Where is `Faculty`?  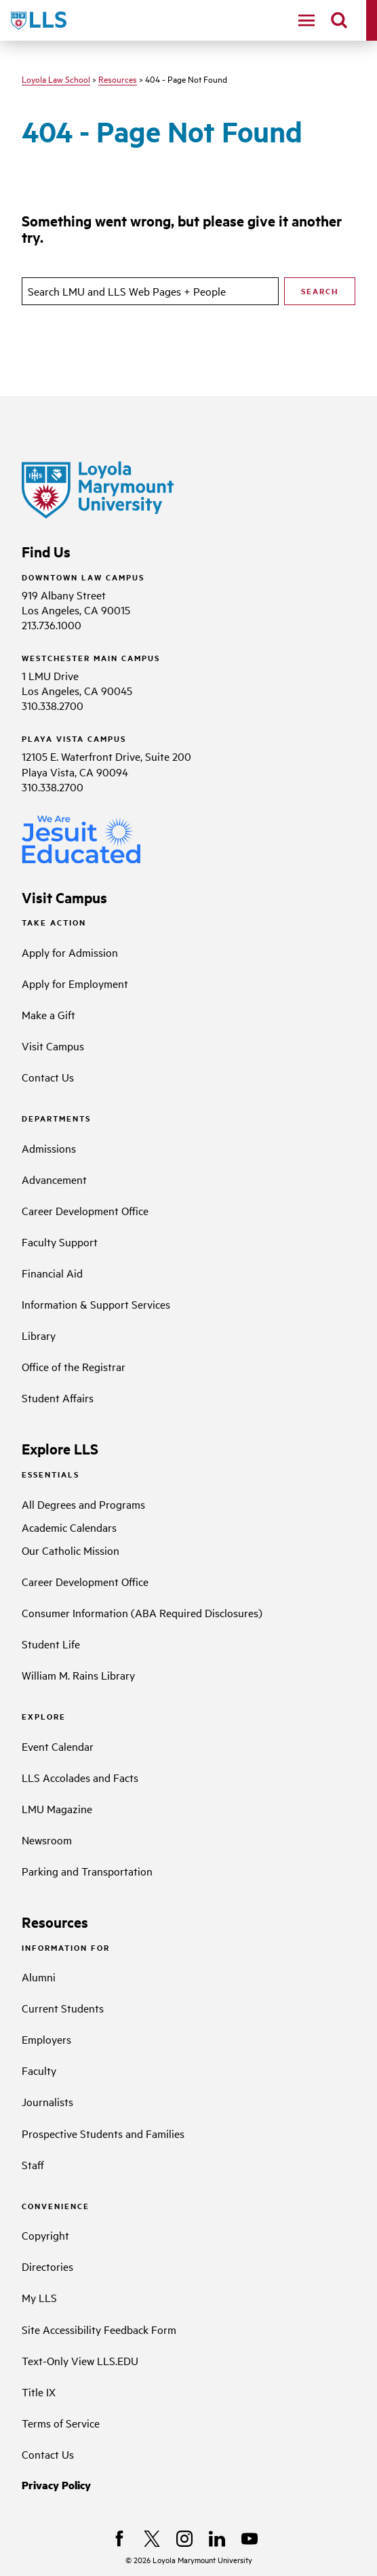 Faculty is located at coordinates (39, 2070).